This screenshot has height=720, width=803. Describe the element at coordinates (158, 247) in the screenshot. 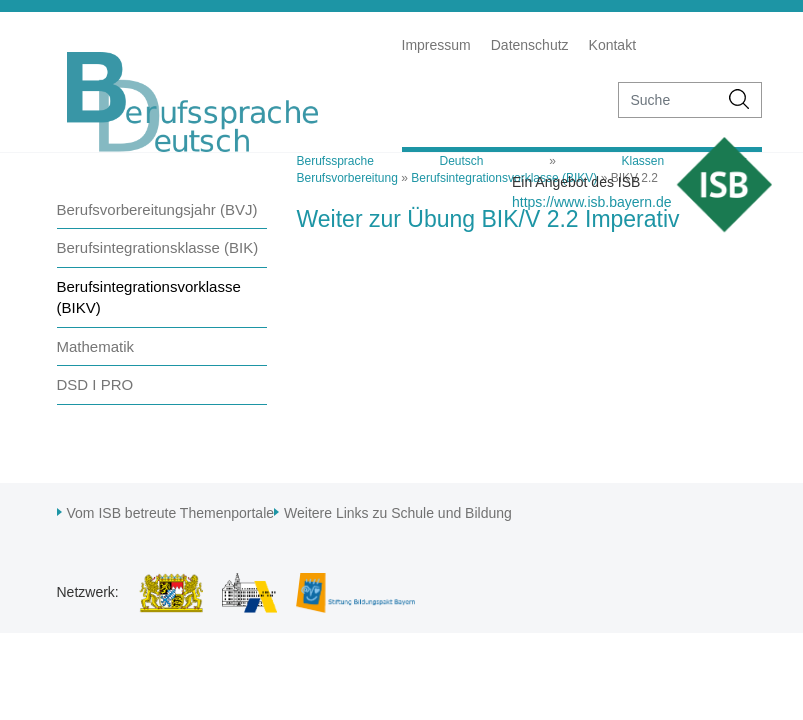

I see `Berufsintegrationsklasse (BIK)` at that location.